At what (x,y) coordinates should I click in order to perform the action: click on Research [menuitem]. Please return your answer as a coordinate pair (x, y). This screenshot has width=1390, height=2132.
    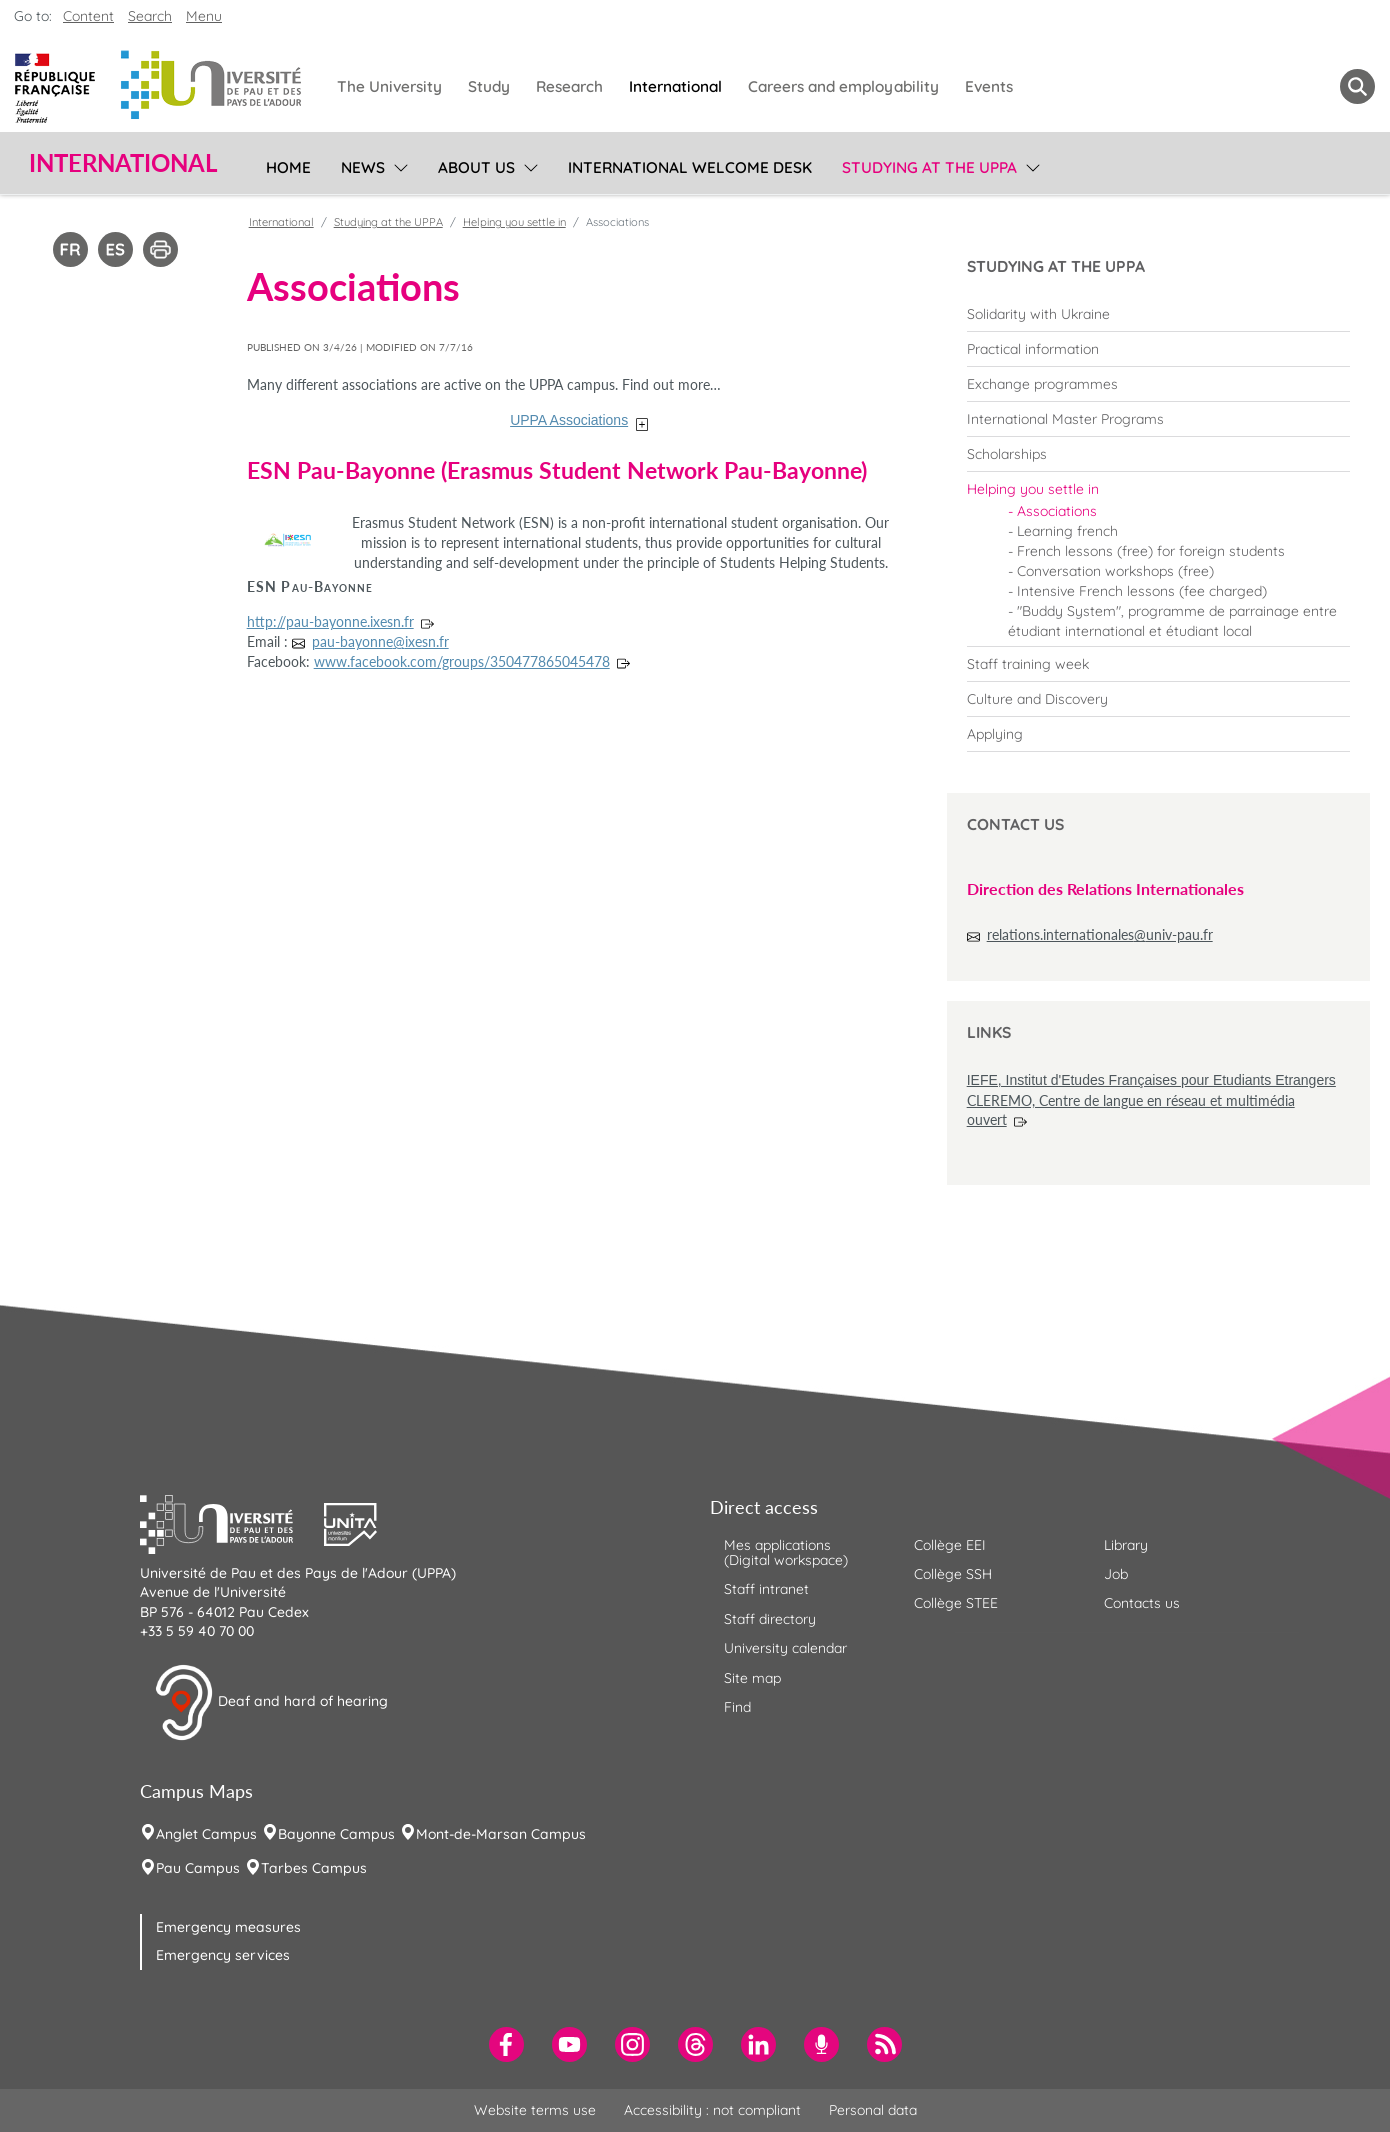
    Looking at the image, I should click on (569, 86).